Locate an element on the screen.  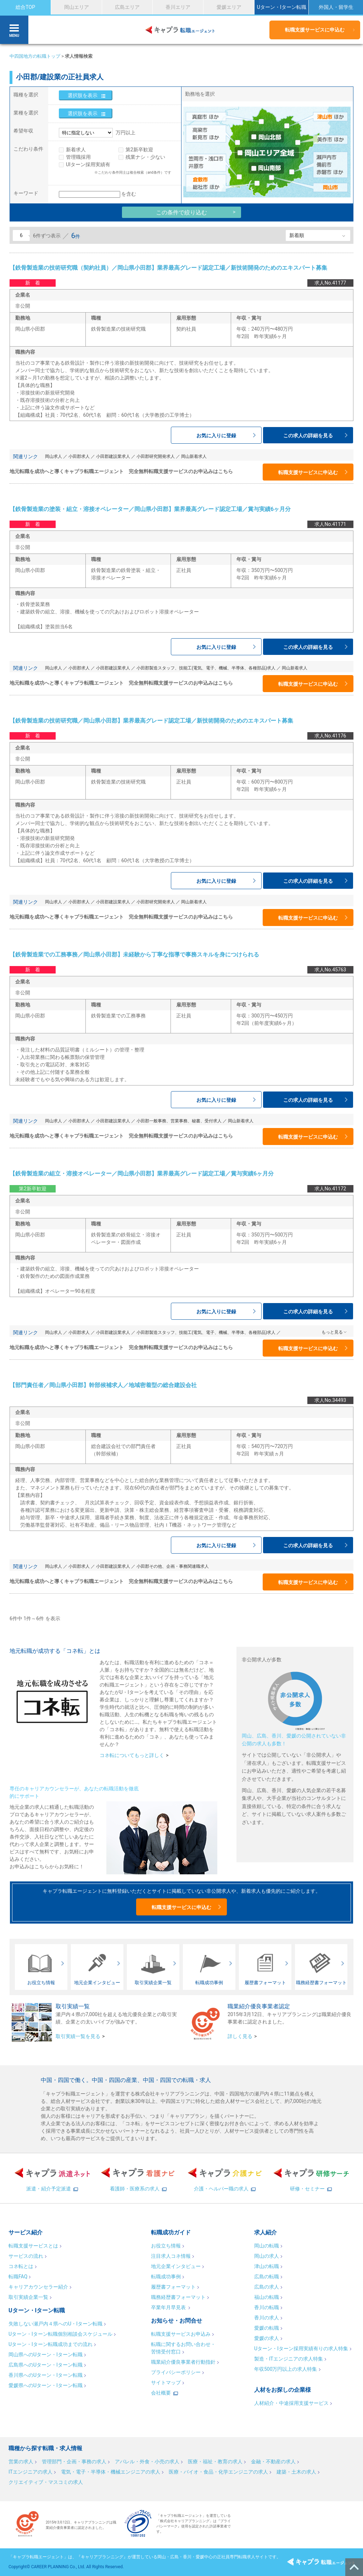
年収500万円以上の求人特集 is located at coordinates (285, 2369).